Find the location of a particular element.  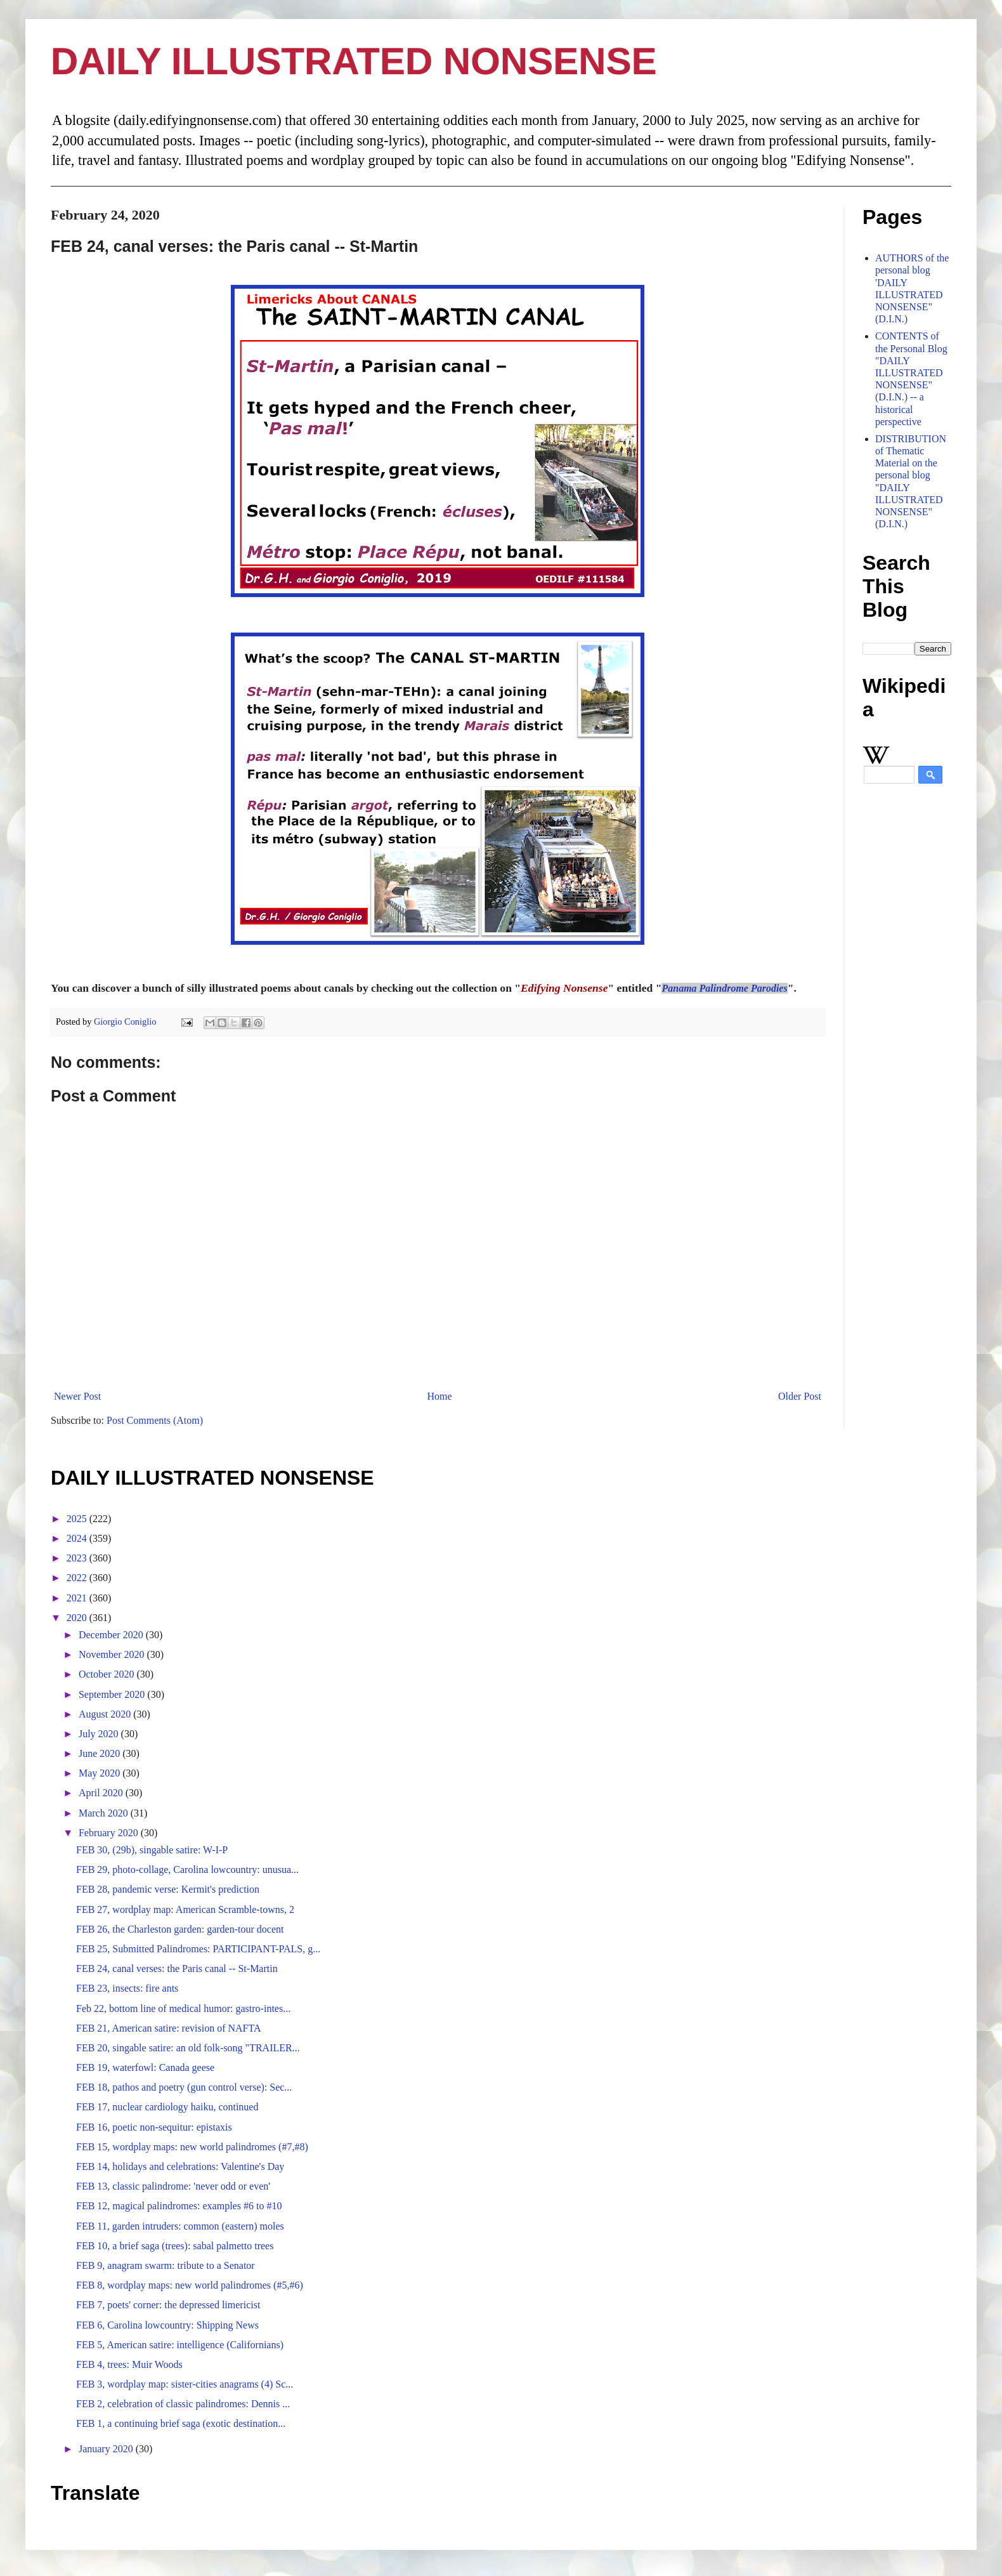

FEB 15, wordplay maps: new world palindromes (#7,#8) is located at coordinates (192, 2146).